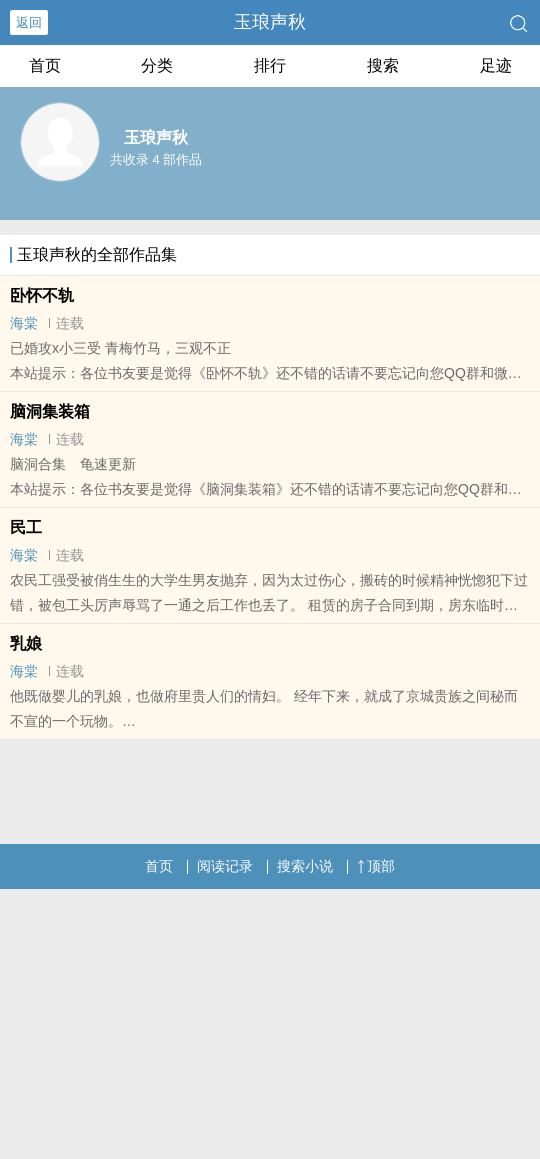  What do you see at coordinates (156, 159) in the screenshot?
I see `共收录 4 部作品` at bounding box center [156, 159].